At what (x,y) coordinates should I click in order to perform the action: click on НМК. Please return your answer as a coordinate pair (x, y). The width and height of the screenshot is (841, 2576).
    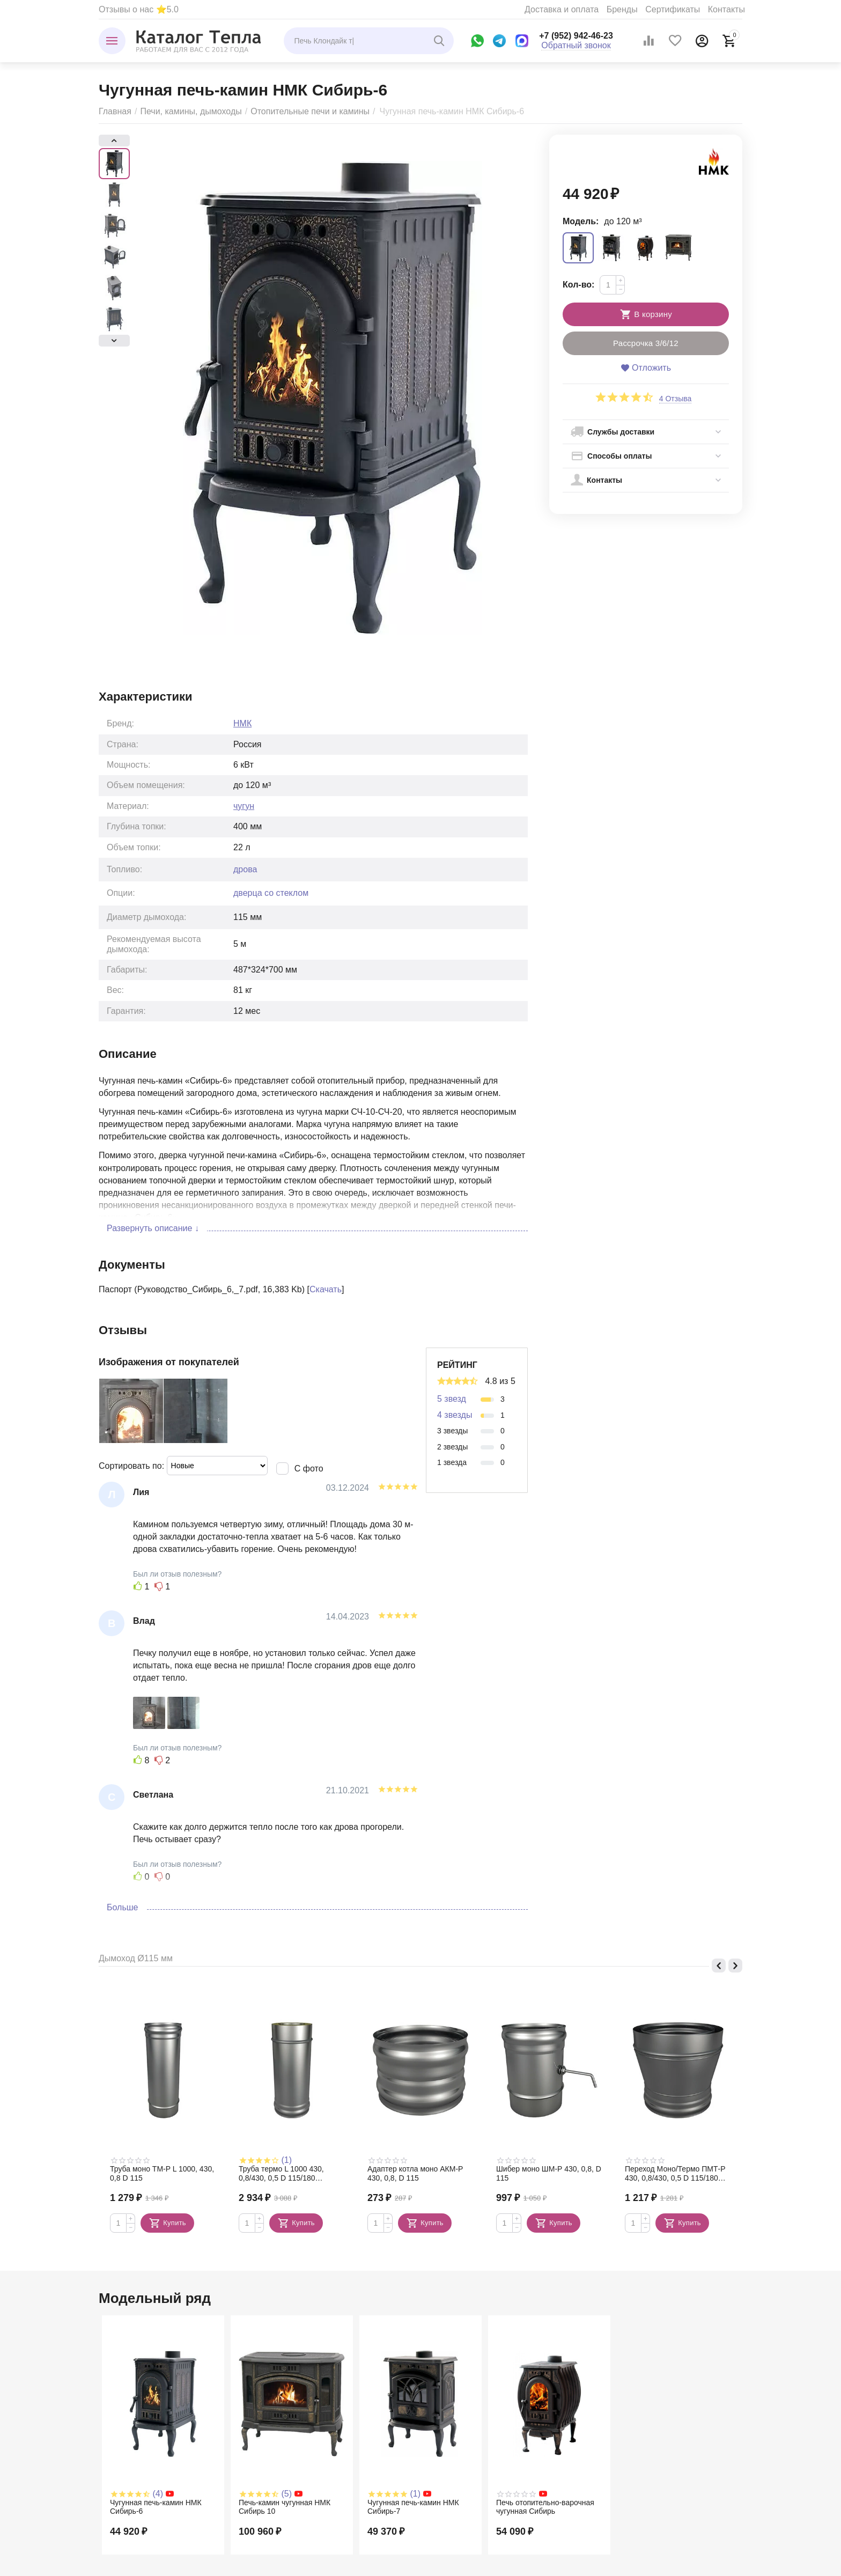
    Looking at the image, I should click on (242, 723).